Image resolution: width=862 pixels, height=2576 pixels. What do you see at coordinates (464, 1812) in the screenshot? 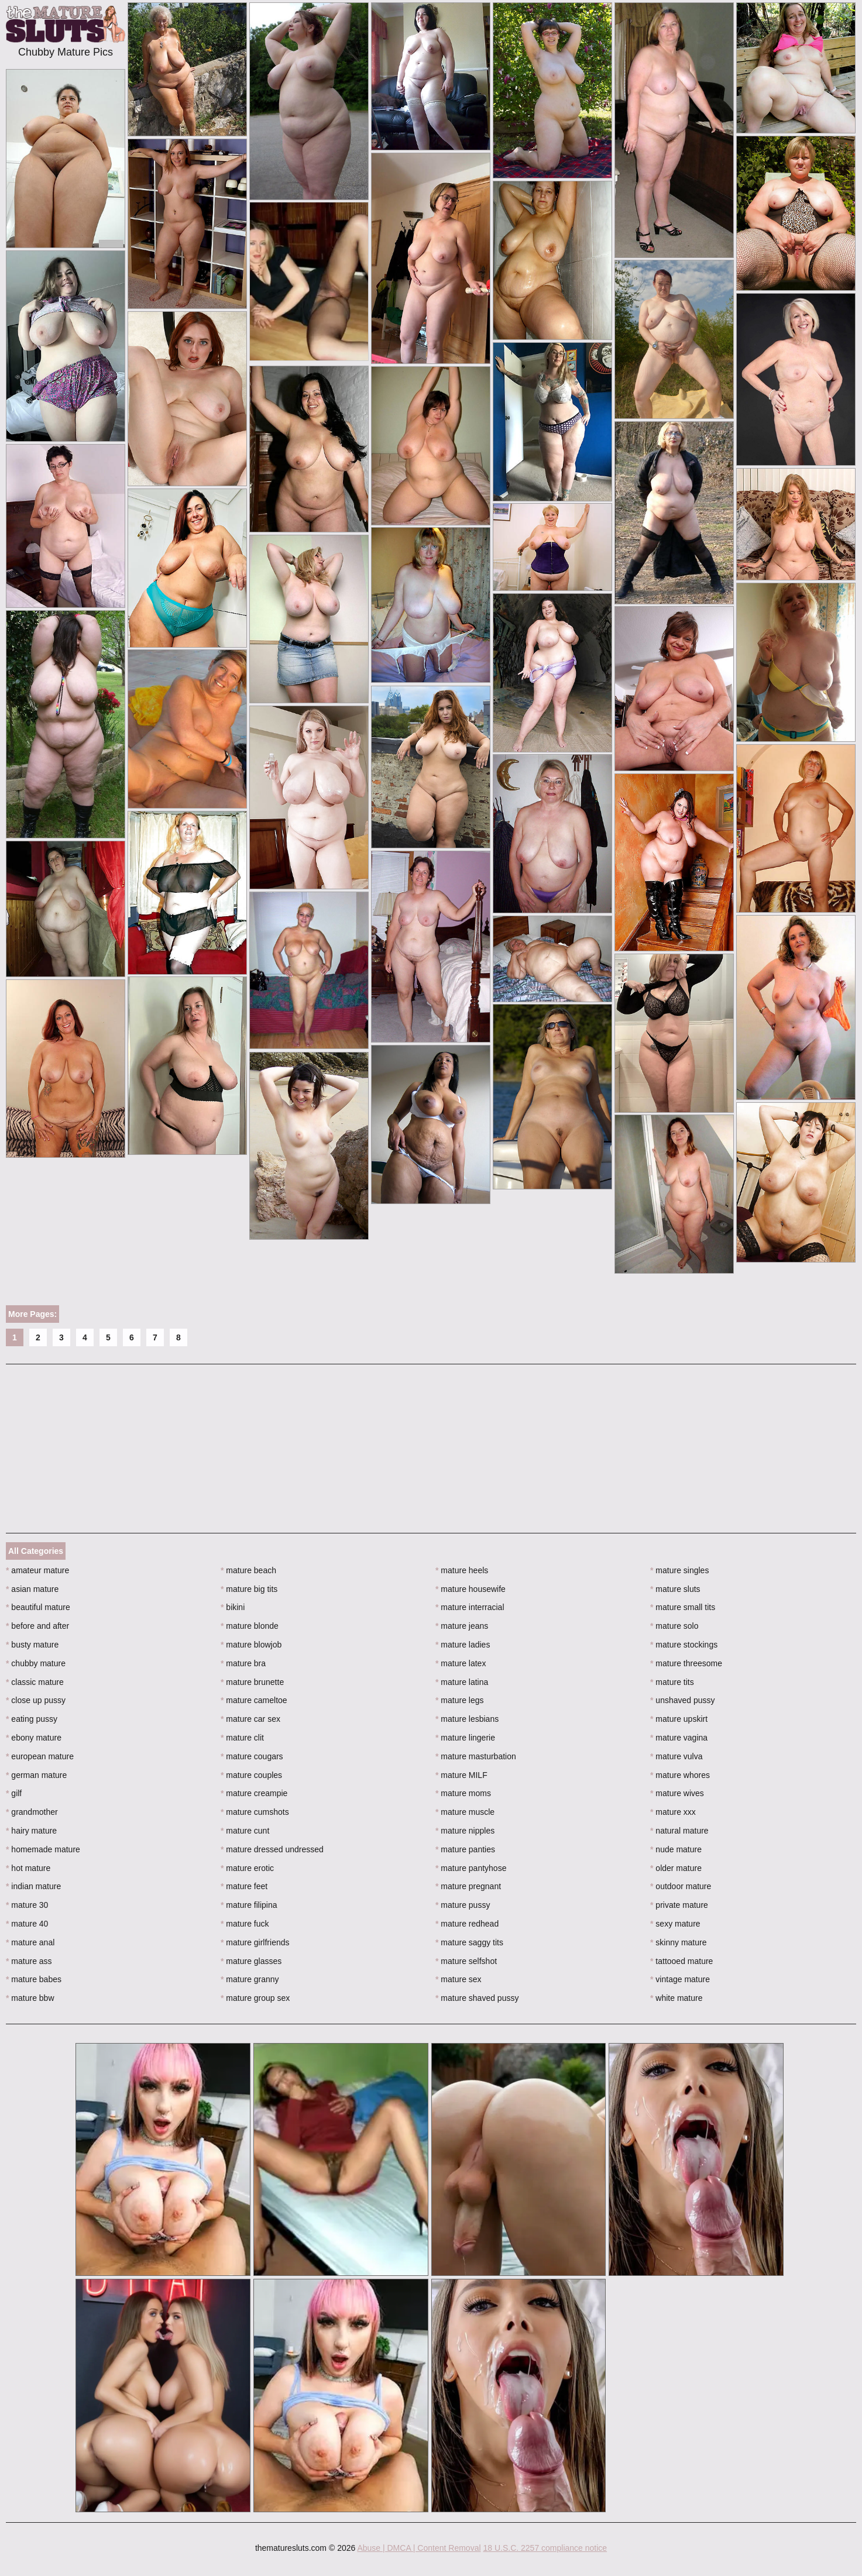
I see `mature muscle` at bounding box center [464, 1812].